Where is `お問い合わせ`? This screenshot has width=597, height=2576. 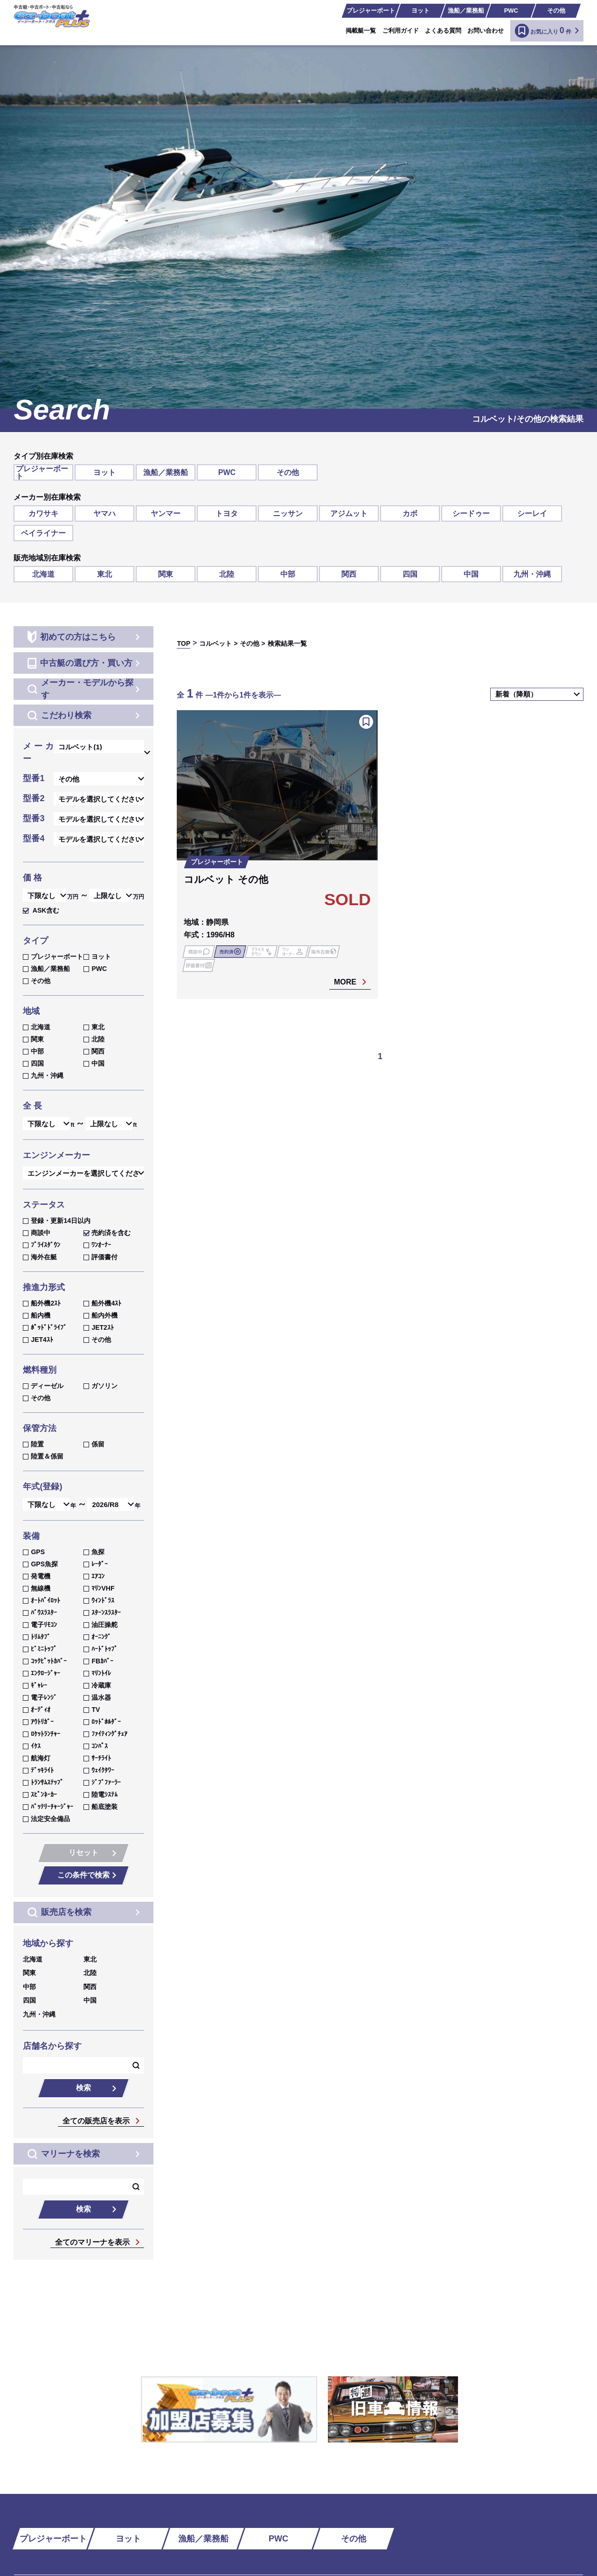
お問い合わせ is located at coordinates (485, 31).